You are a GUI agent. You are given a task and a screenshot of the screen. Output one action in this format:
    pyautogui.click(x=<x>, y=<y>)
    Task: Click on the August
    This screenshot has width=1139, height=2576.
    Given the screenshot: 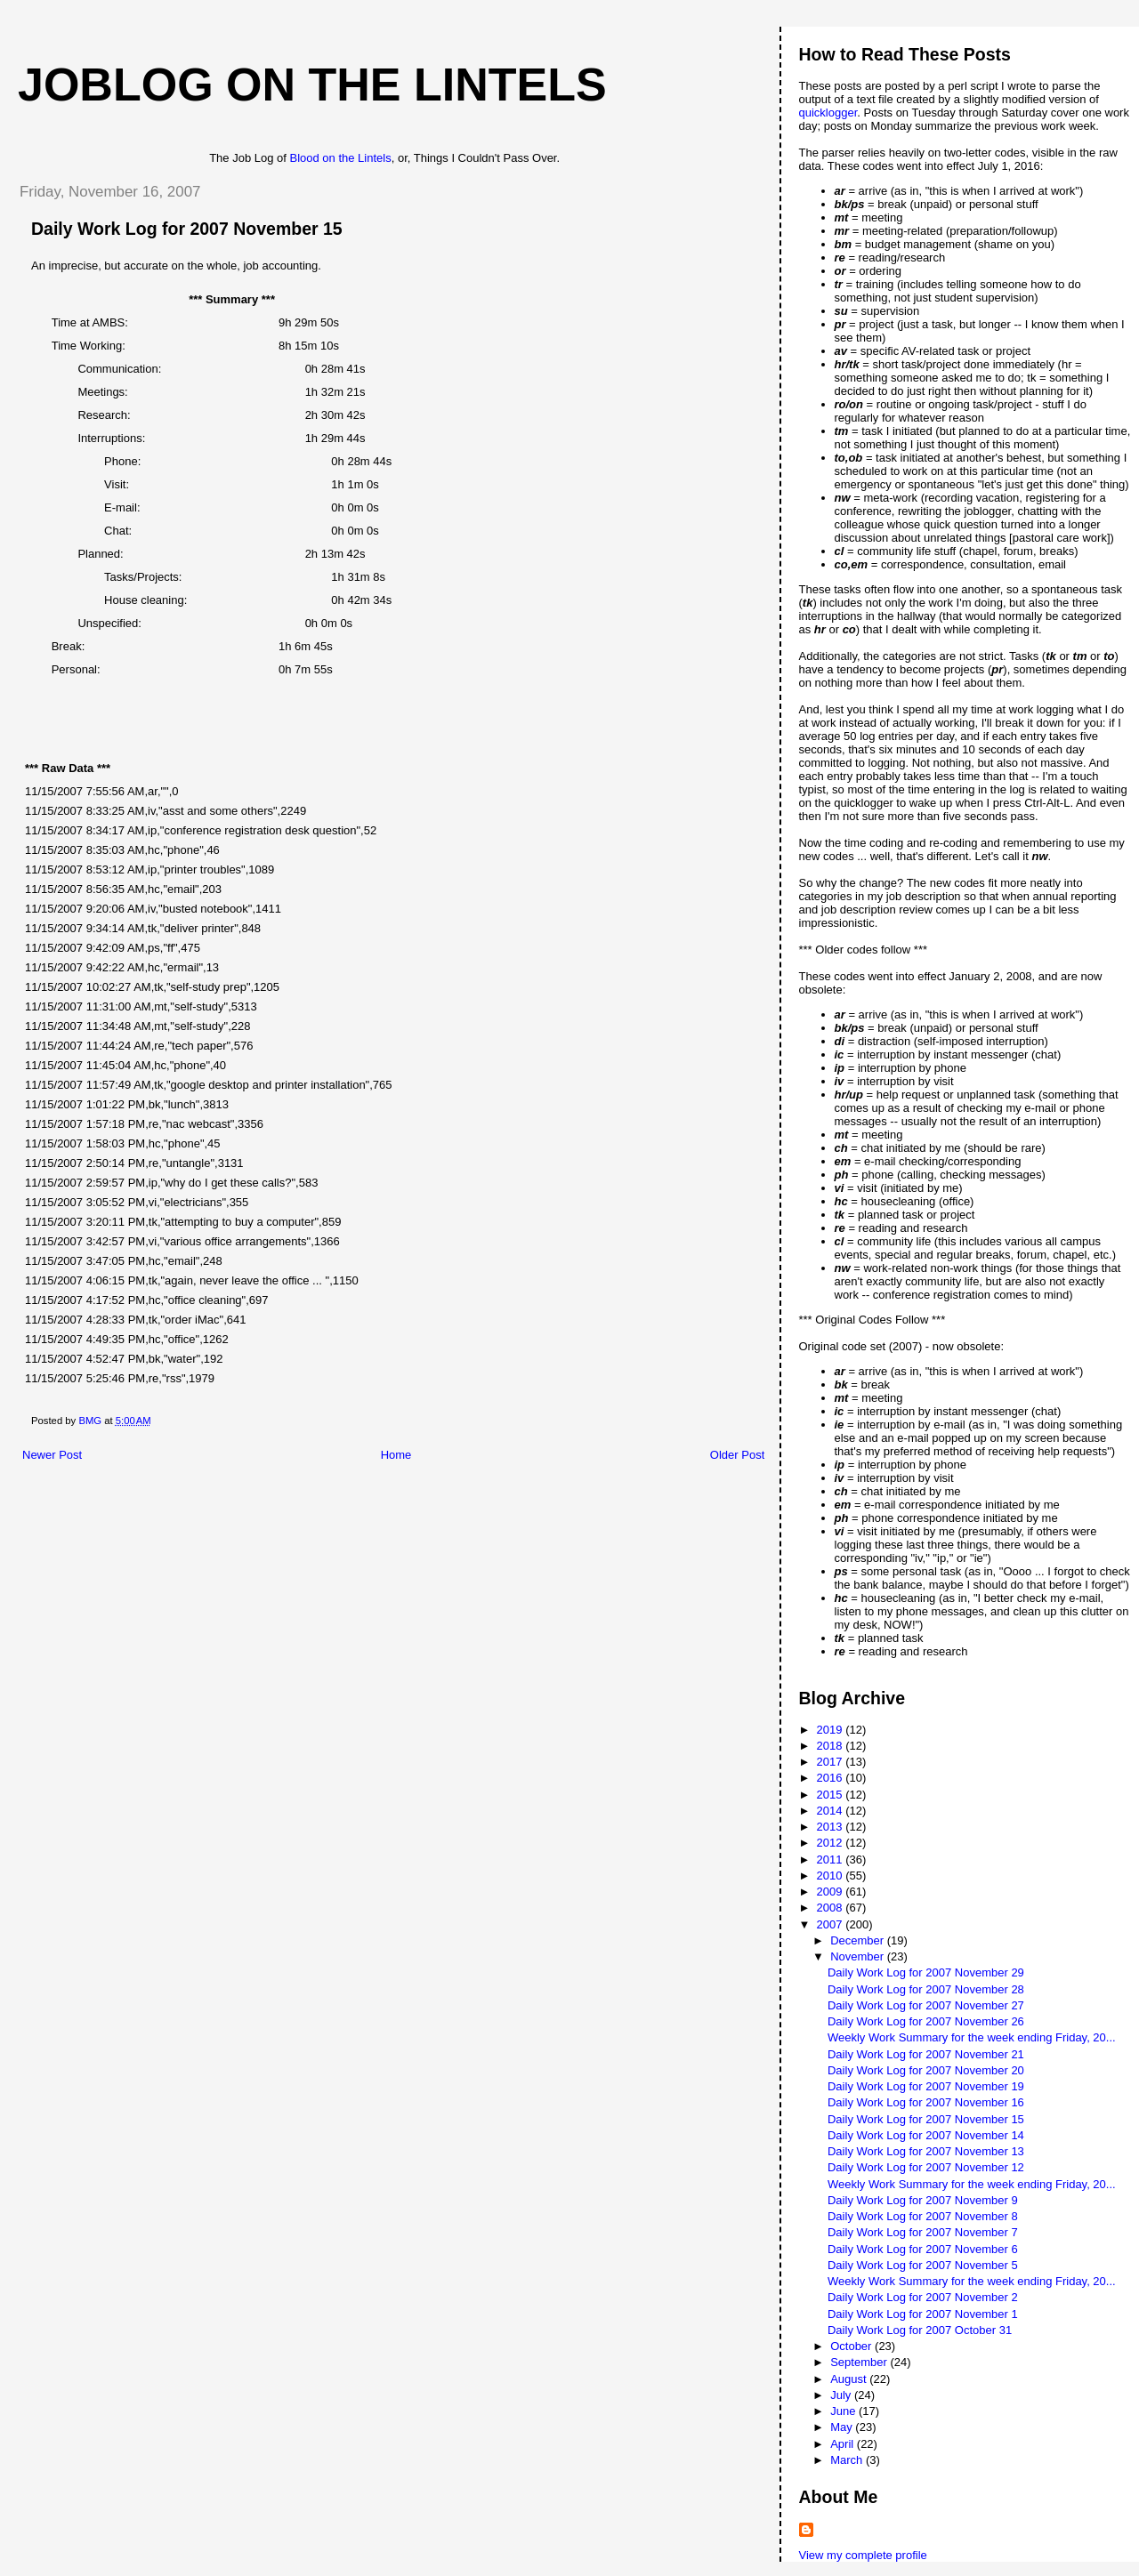 What is the action you would take?
    pyautogui.click(x=849, y=2379)
    